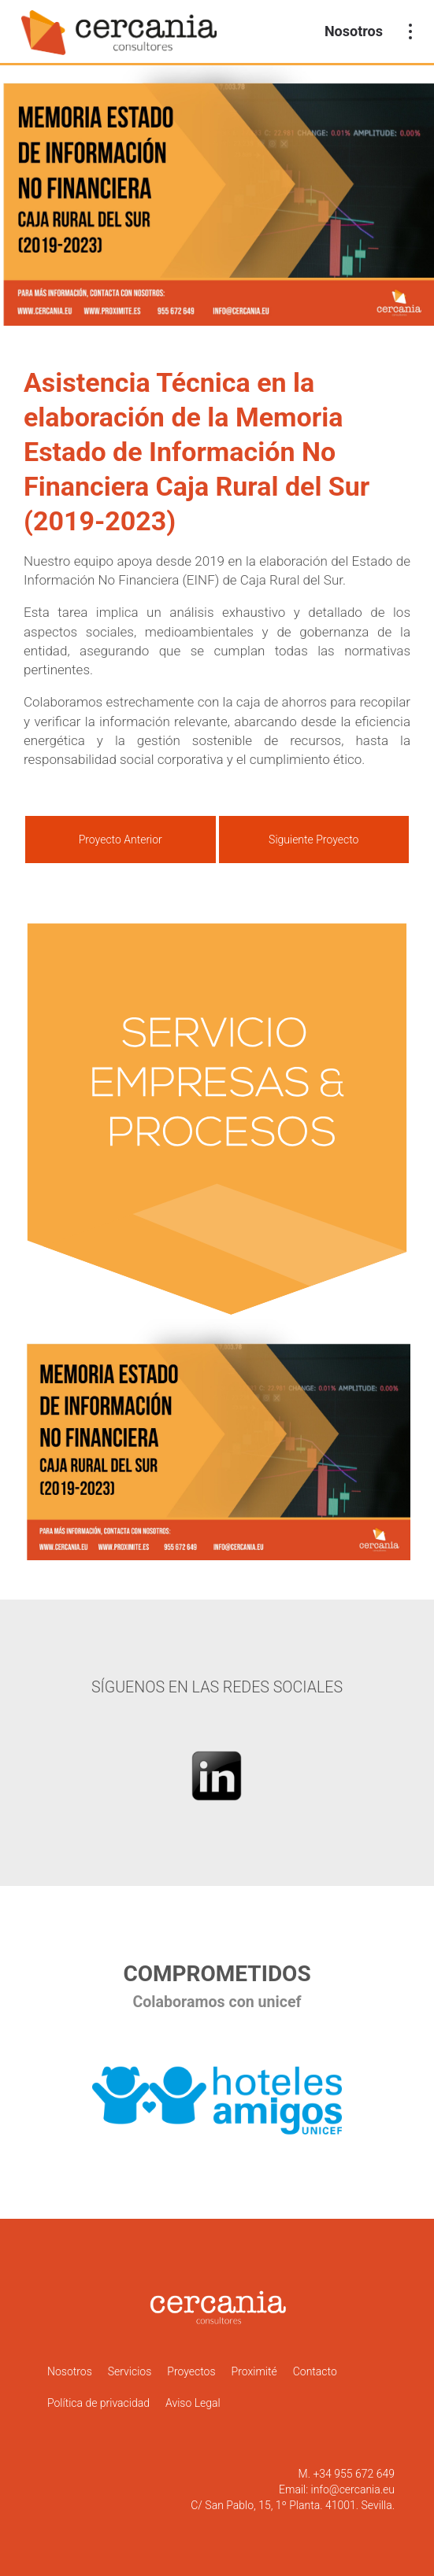  What do you see at coordinates (315, 2371) in the screenshot?
I see `Contacto` at bounding box center [315, 2371].